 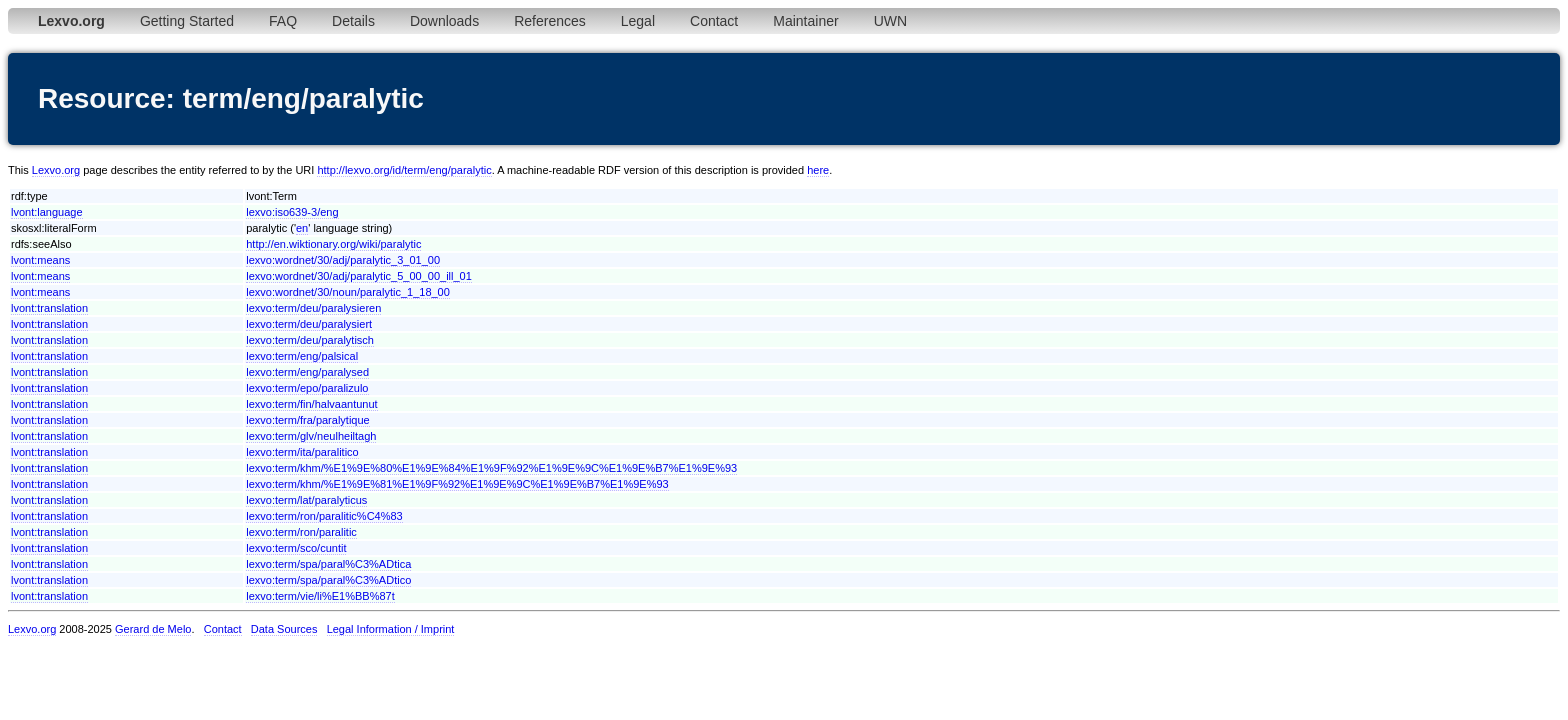 What do you see at coordinates (328, 564) in the screenshot?
I see `lexvo:term/spa/paral%C3%ADtica` at bounding box center [328, 564].